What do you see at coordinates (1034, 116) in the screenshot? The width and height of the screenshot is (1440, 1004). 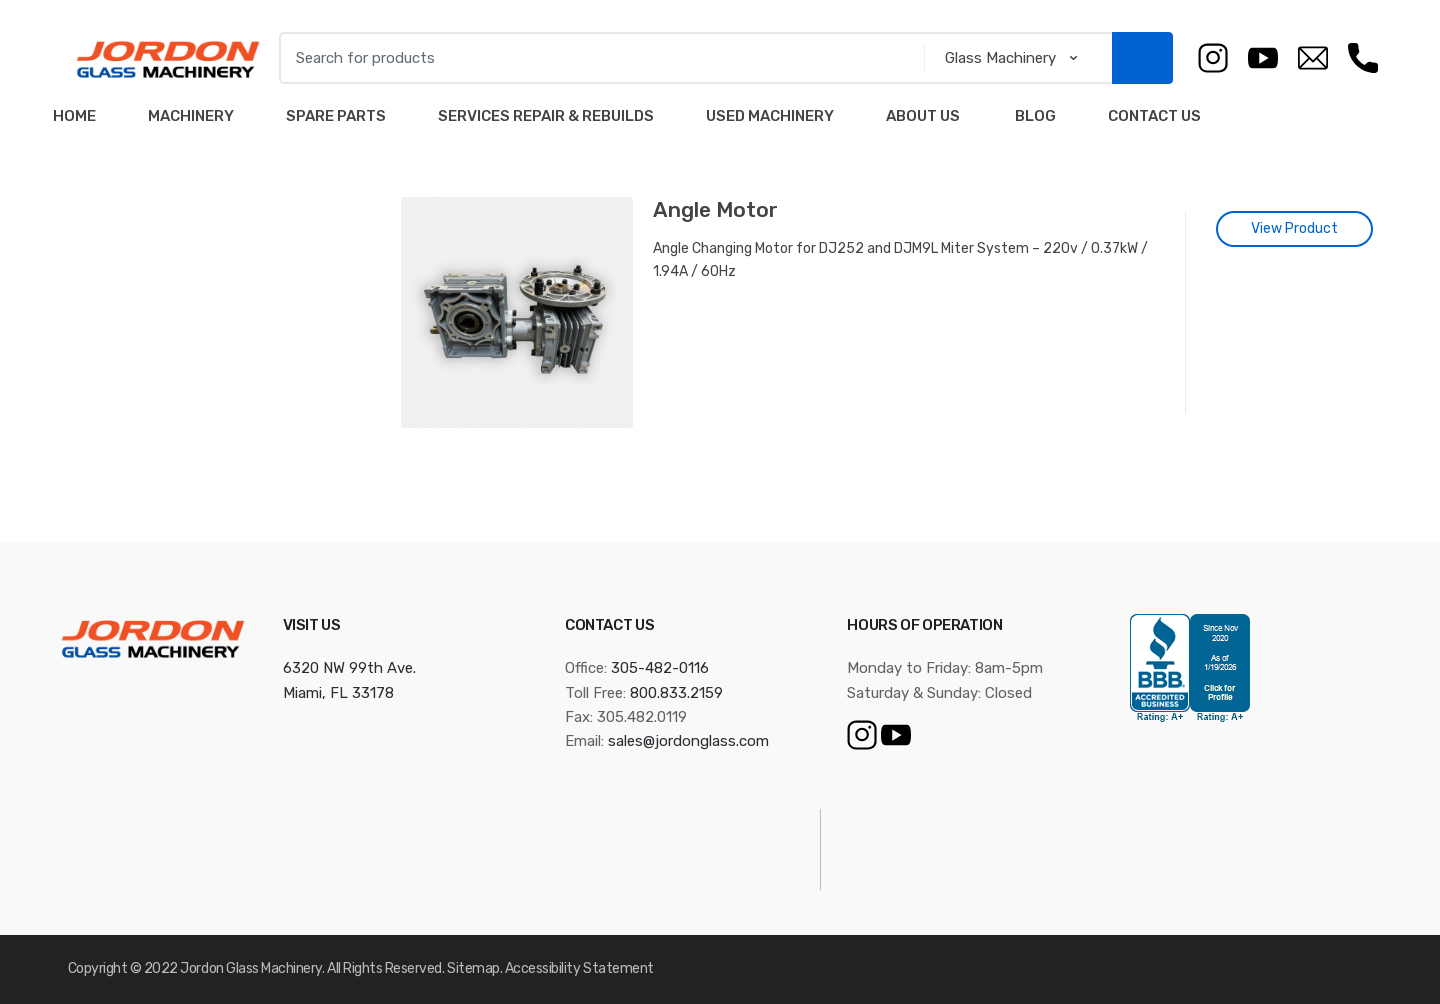 I see `Blog` at bounding box center [1034, 116].